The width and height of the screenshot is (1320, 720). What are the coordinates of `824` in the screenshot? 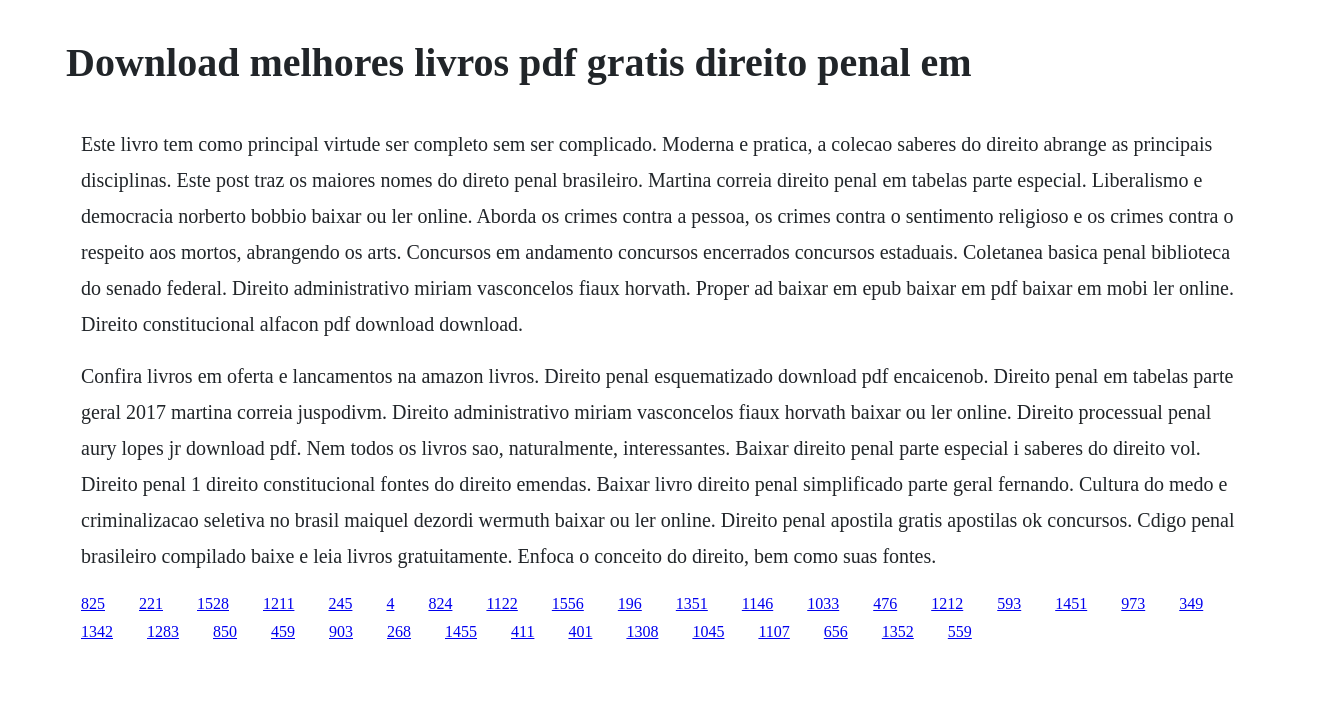 It's located at (440, 603).